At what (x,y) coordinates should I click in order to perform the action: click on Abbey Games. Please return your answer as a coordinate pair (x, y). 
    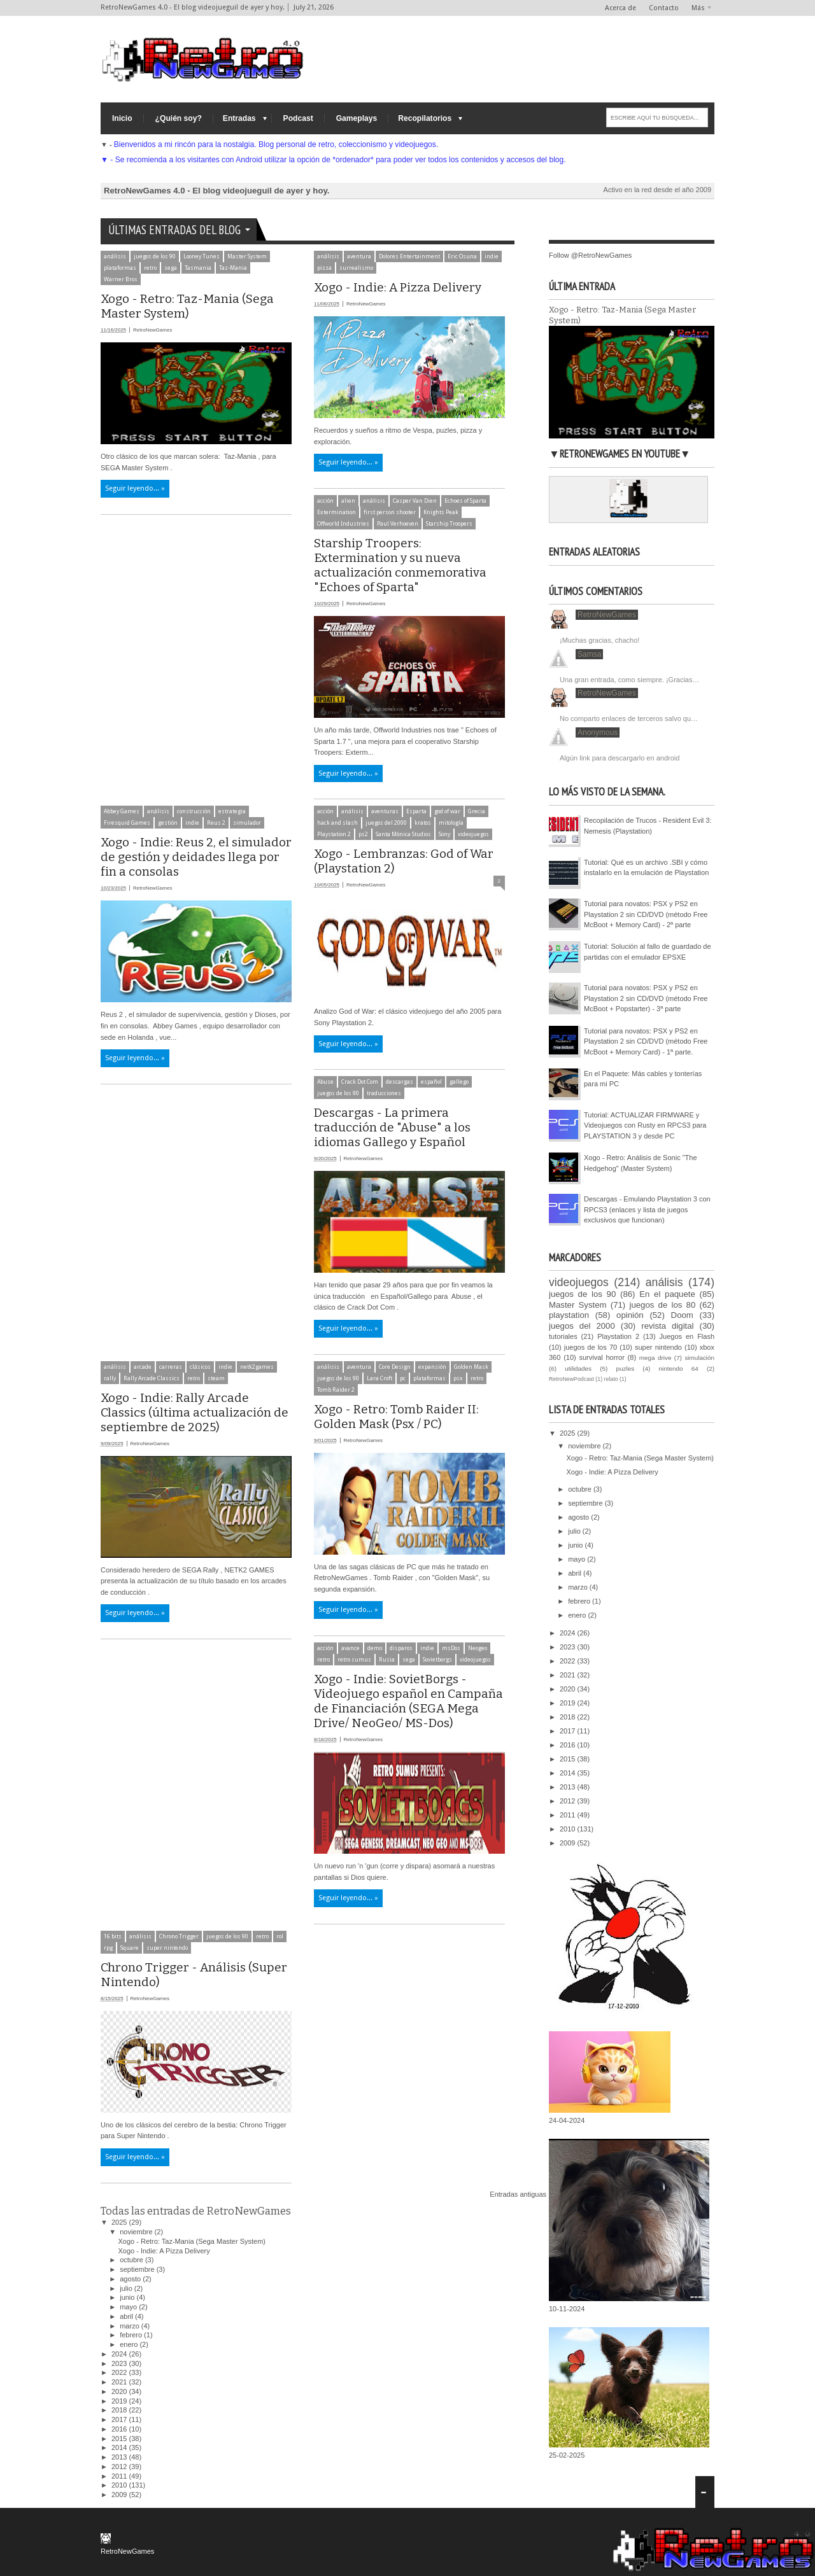
    Looking at the image, I should click on (121, 811).